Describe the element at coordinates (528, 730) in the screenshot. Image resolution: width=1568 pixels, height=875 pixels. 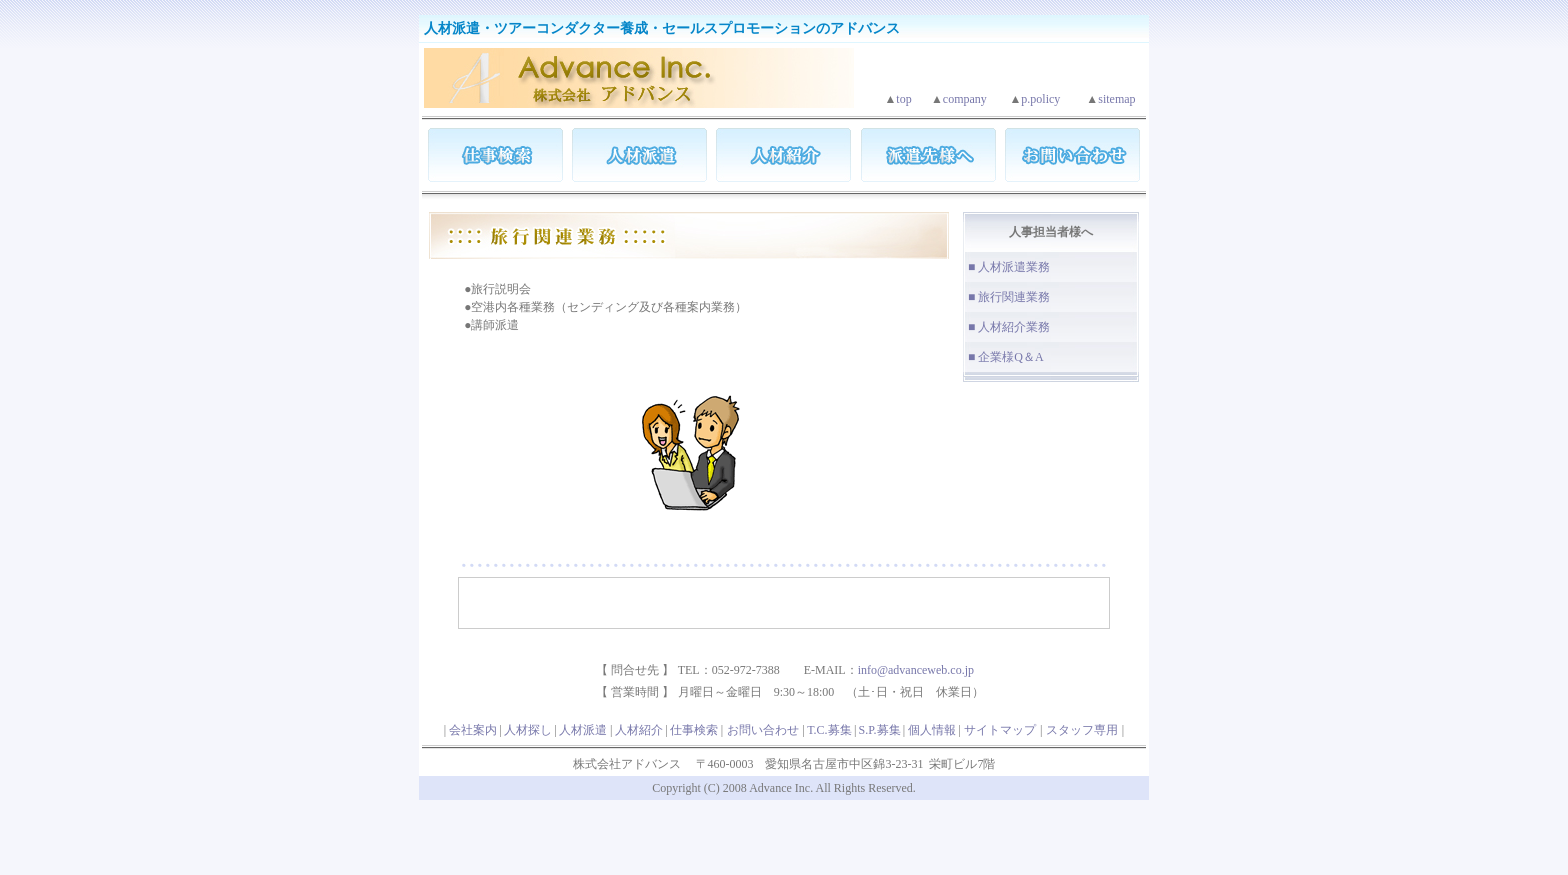
I see `人材探し` at that location.